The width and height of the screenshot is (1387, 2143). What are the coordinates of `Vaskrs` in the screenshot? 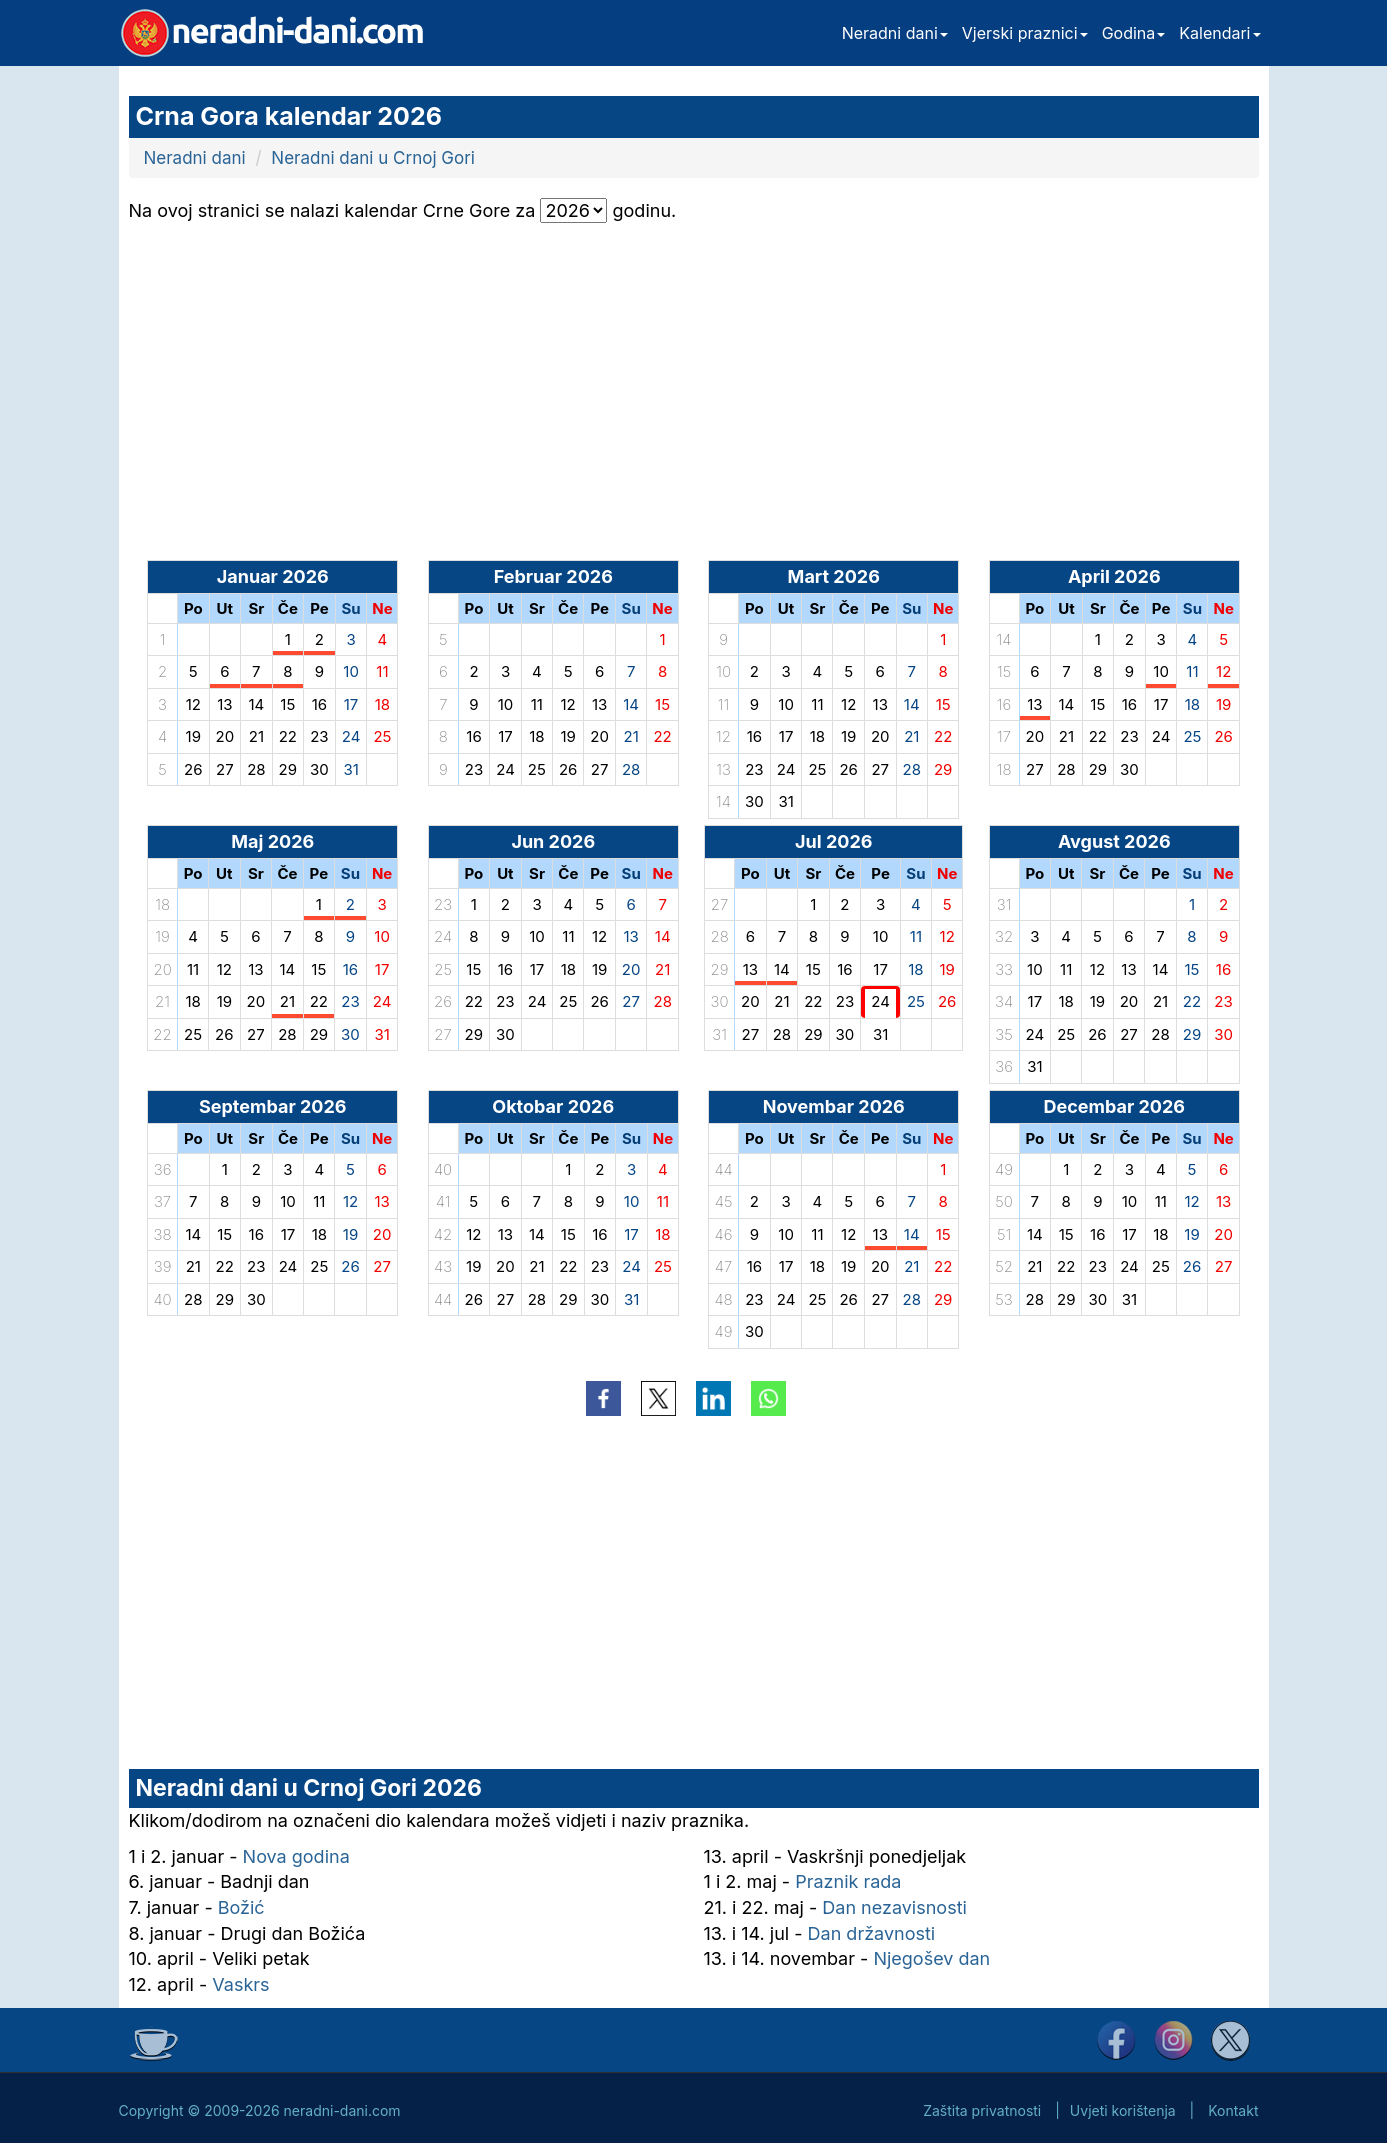 It's located at (240, 1984).